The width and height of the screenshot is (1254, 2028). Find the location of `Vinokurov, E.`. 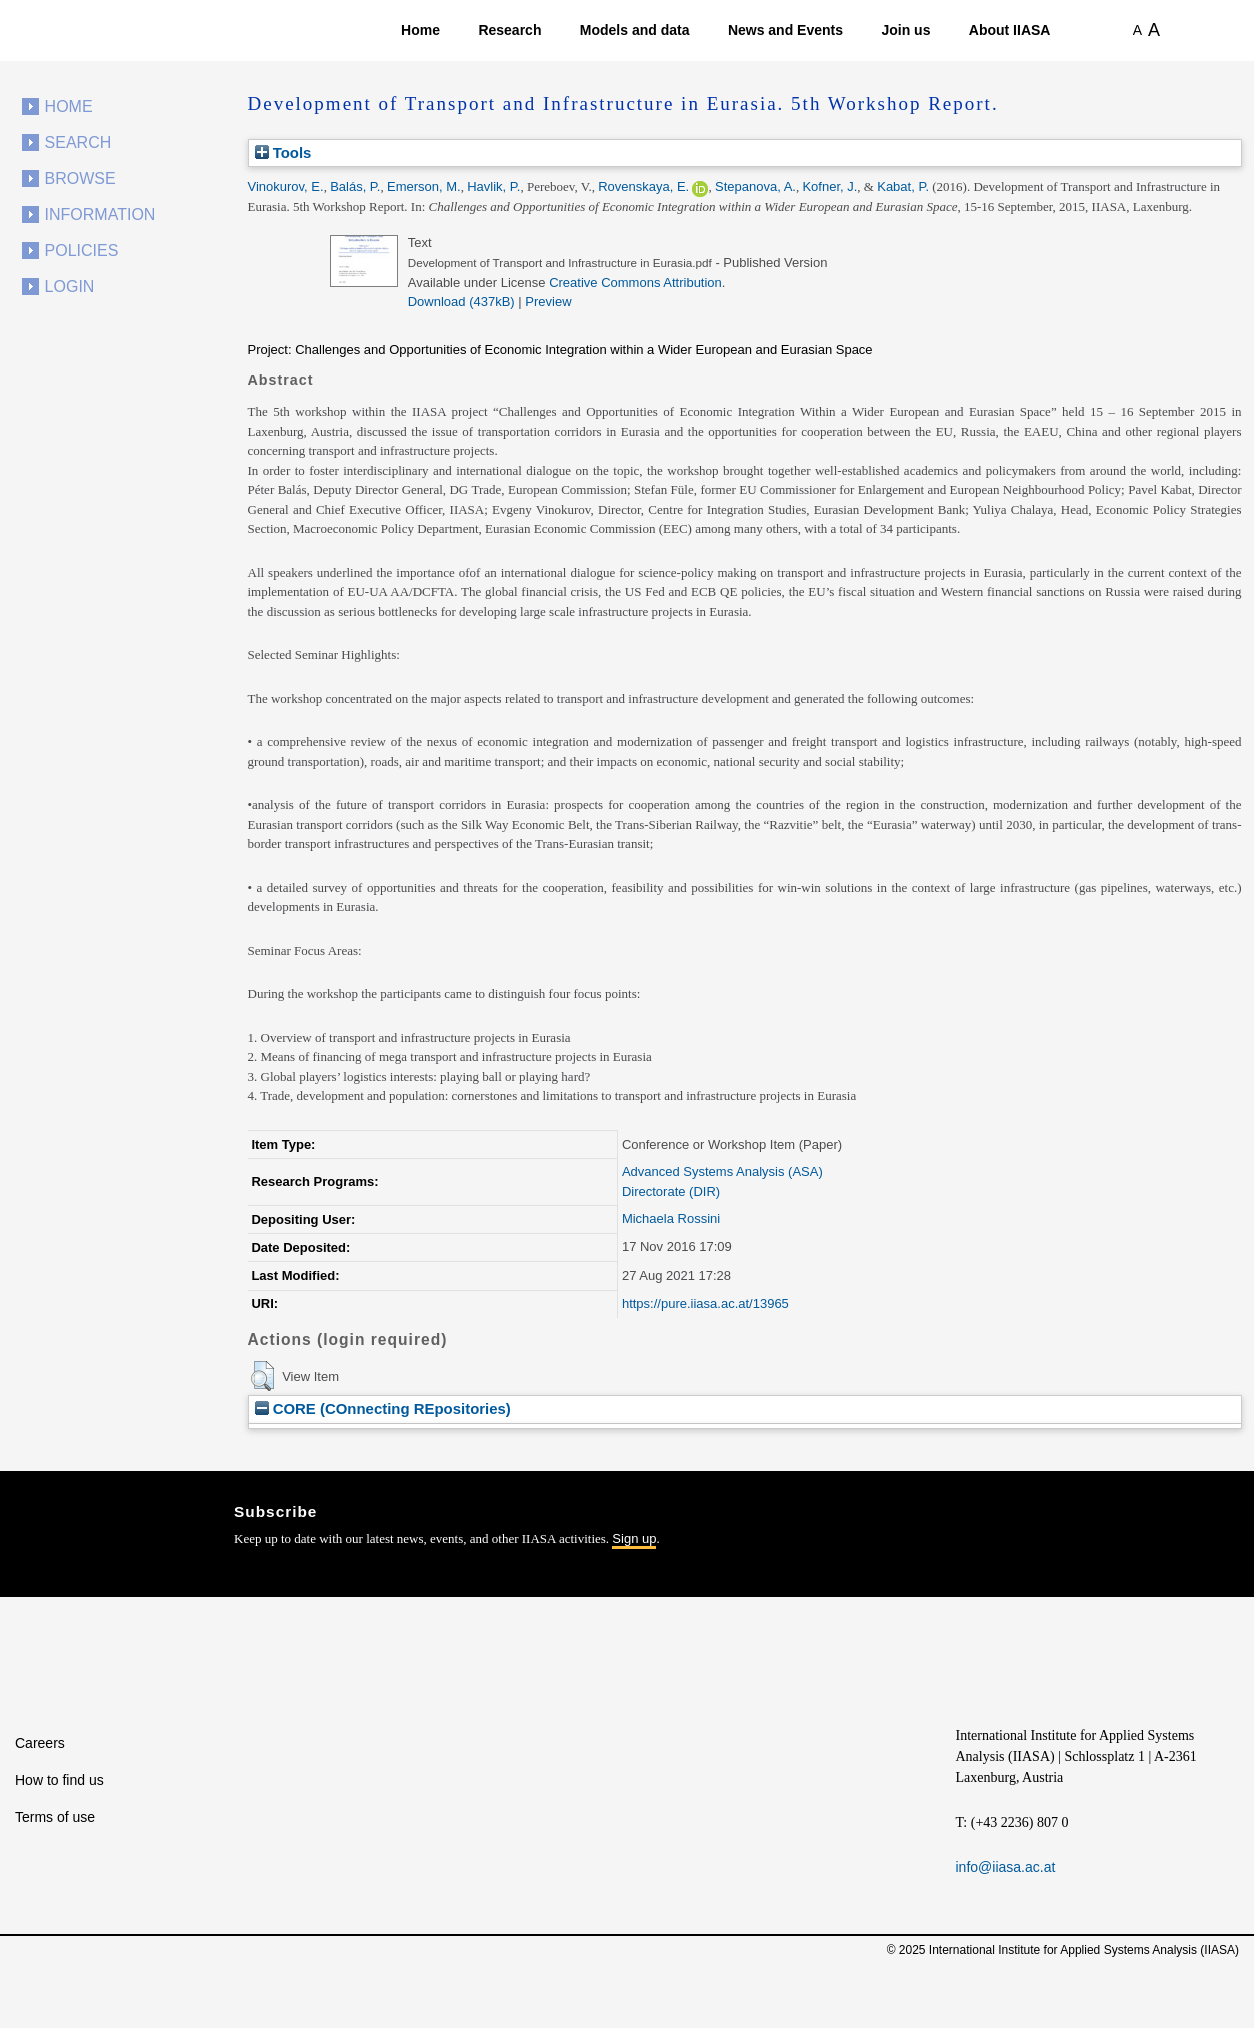

Vinokurov, E. is located at coordinates (286, 186).